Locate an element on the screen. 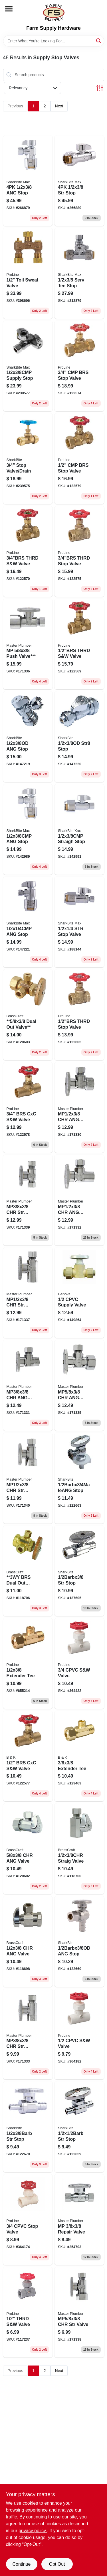  [Go to ang-stop-697285071650 product page] is located at coordinates (28, 922).